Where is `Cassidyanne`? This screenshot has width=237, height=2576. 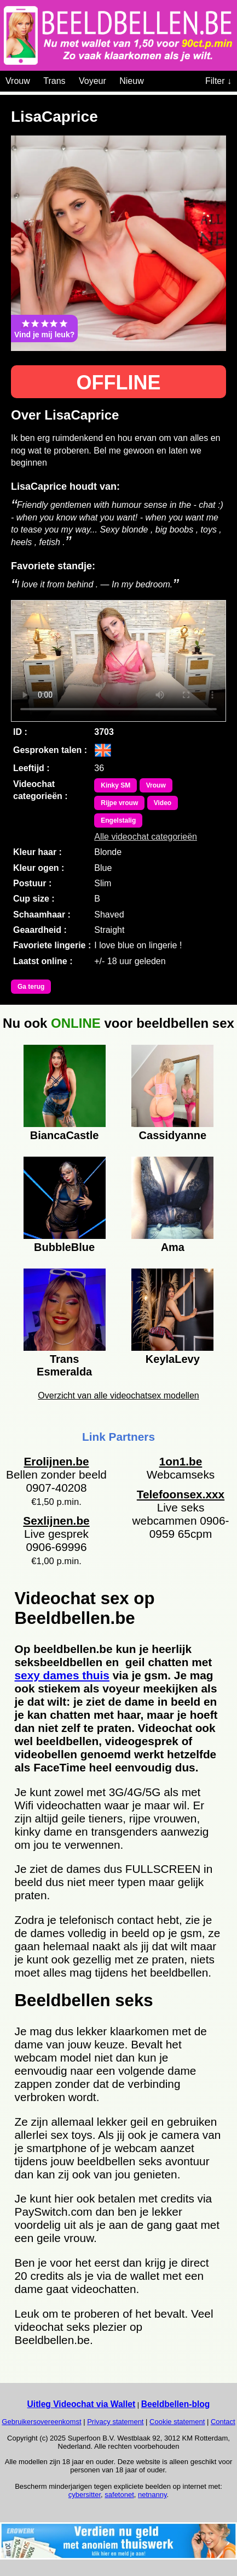
Cassidyanne is located at coordinates (172, 1135).